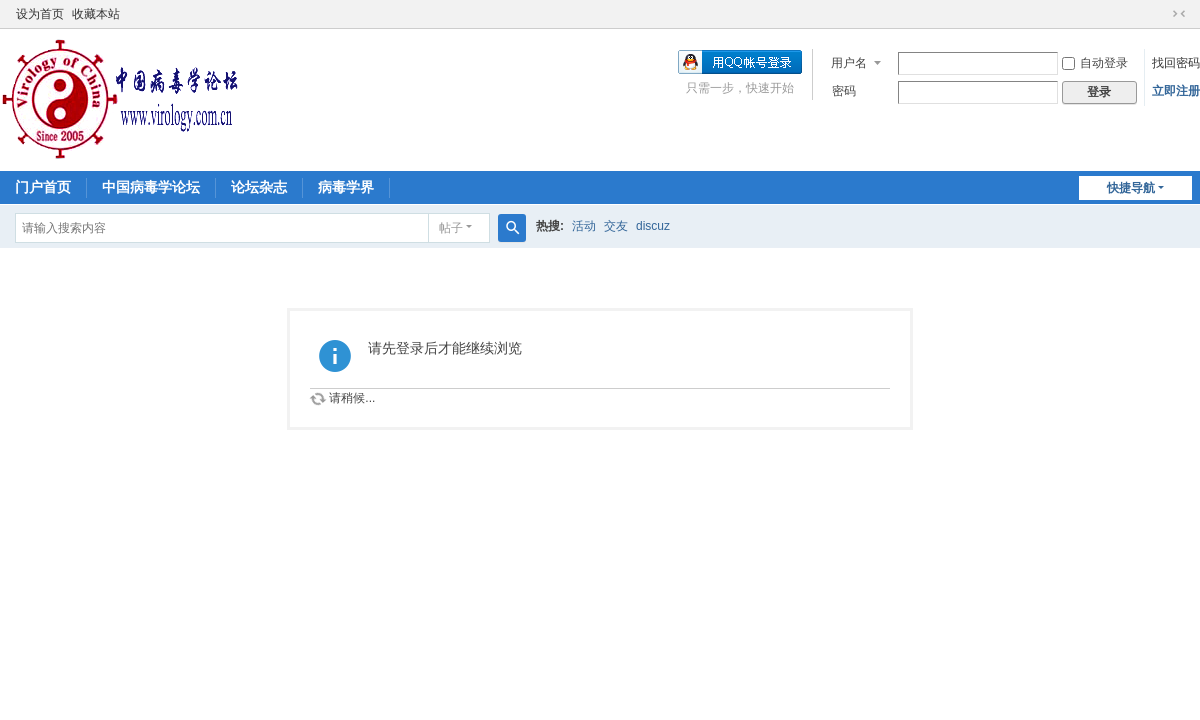 The height and width of the screenshot is (720, 1200). I want to click on 自动登录, so click(1095, 63).